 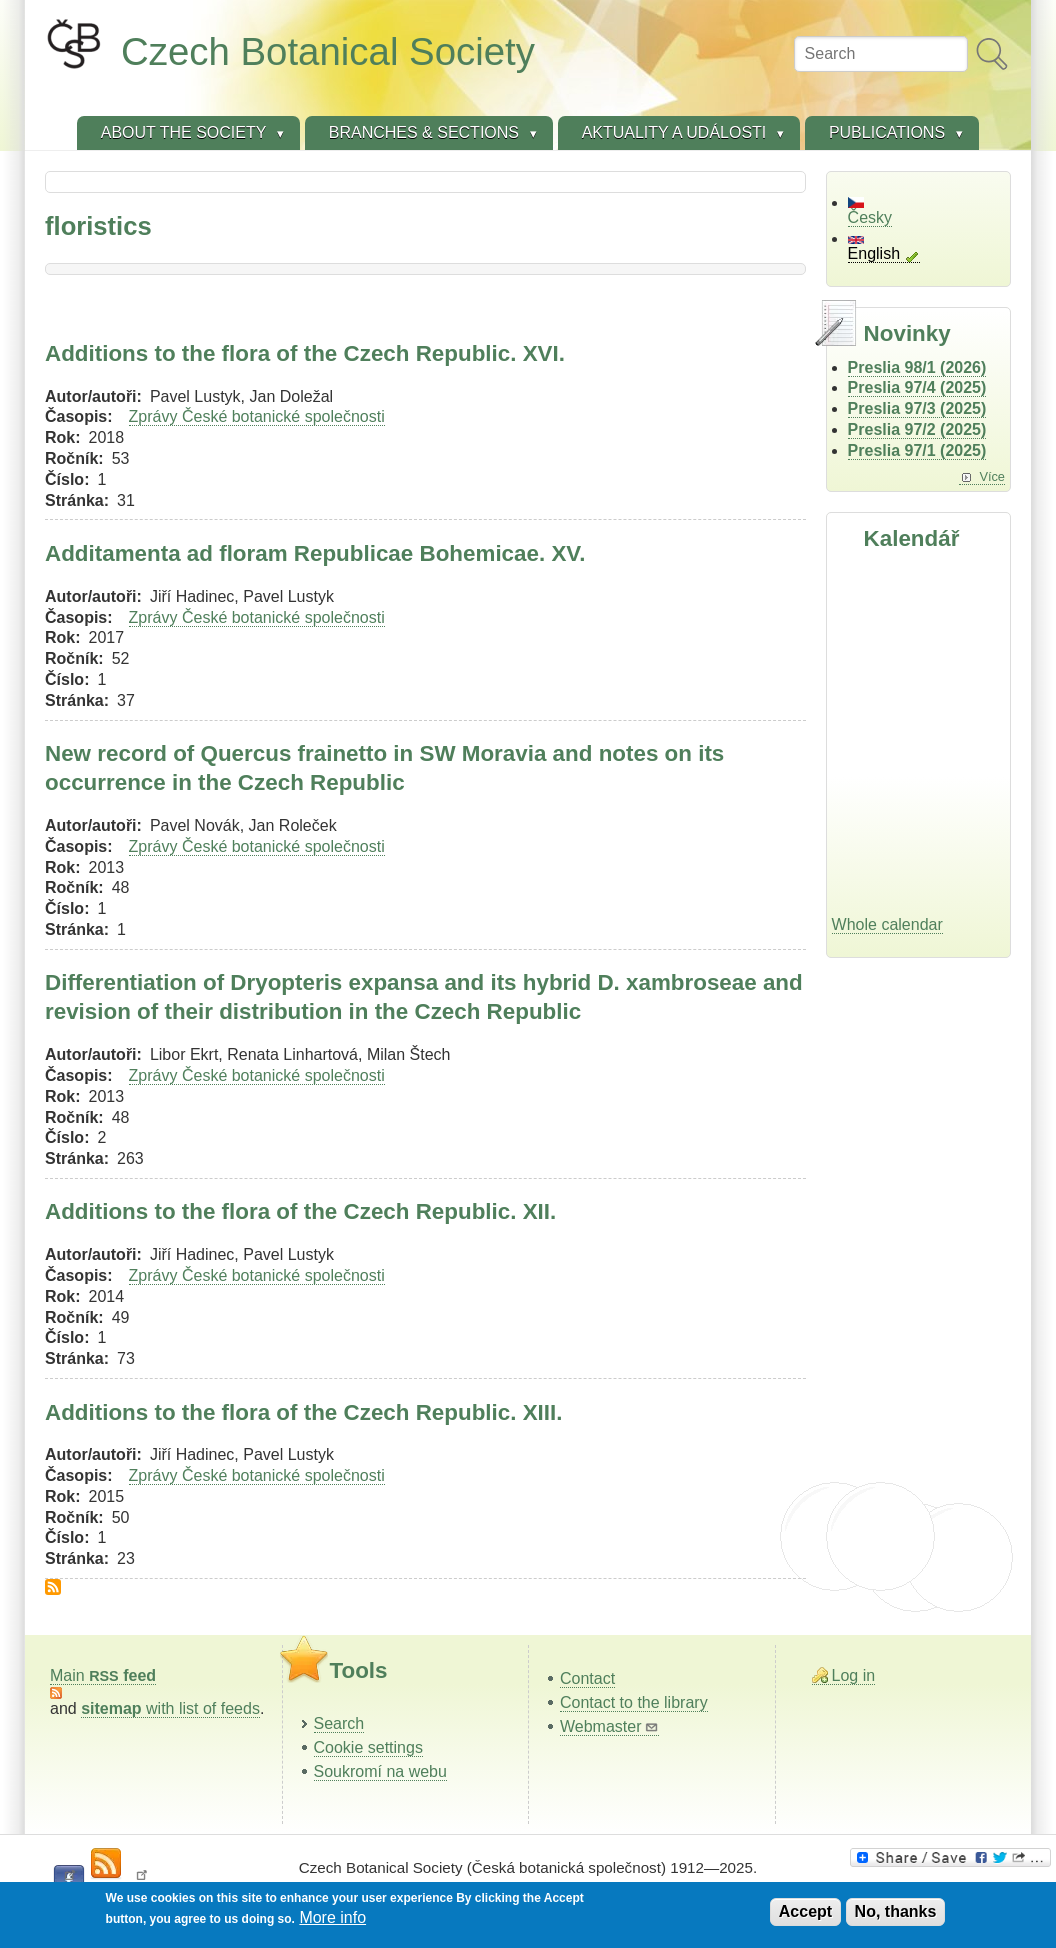 What do you see at coordinates (805, 1911) in the screenshot?
I see `Accept` at bounding box center [805, 1911].